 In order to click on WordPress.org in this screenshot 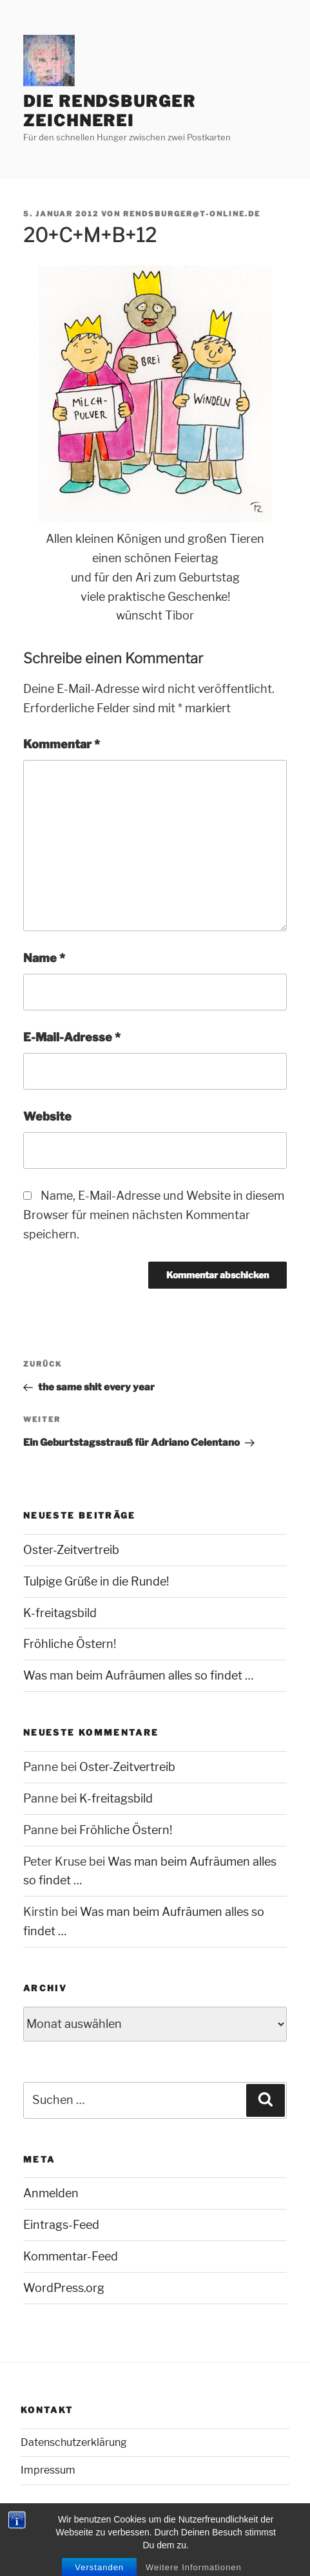, I will do `click(63, 2288)`.